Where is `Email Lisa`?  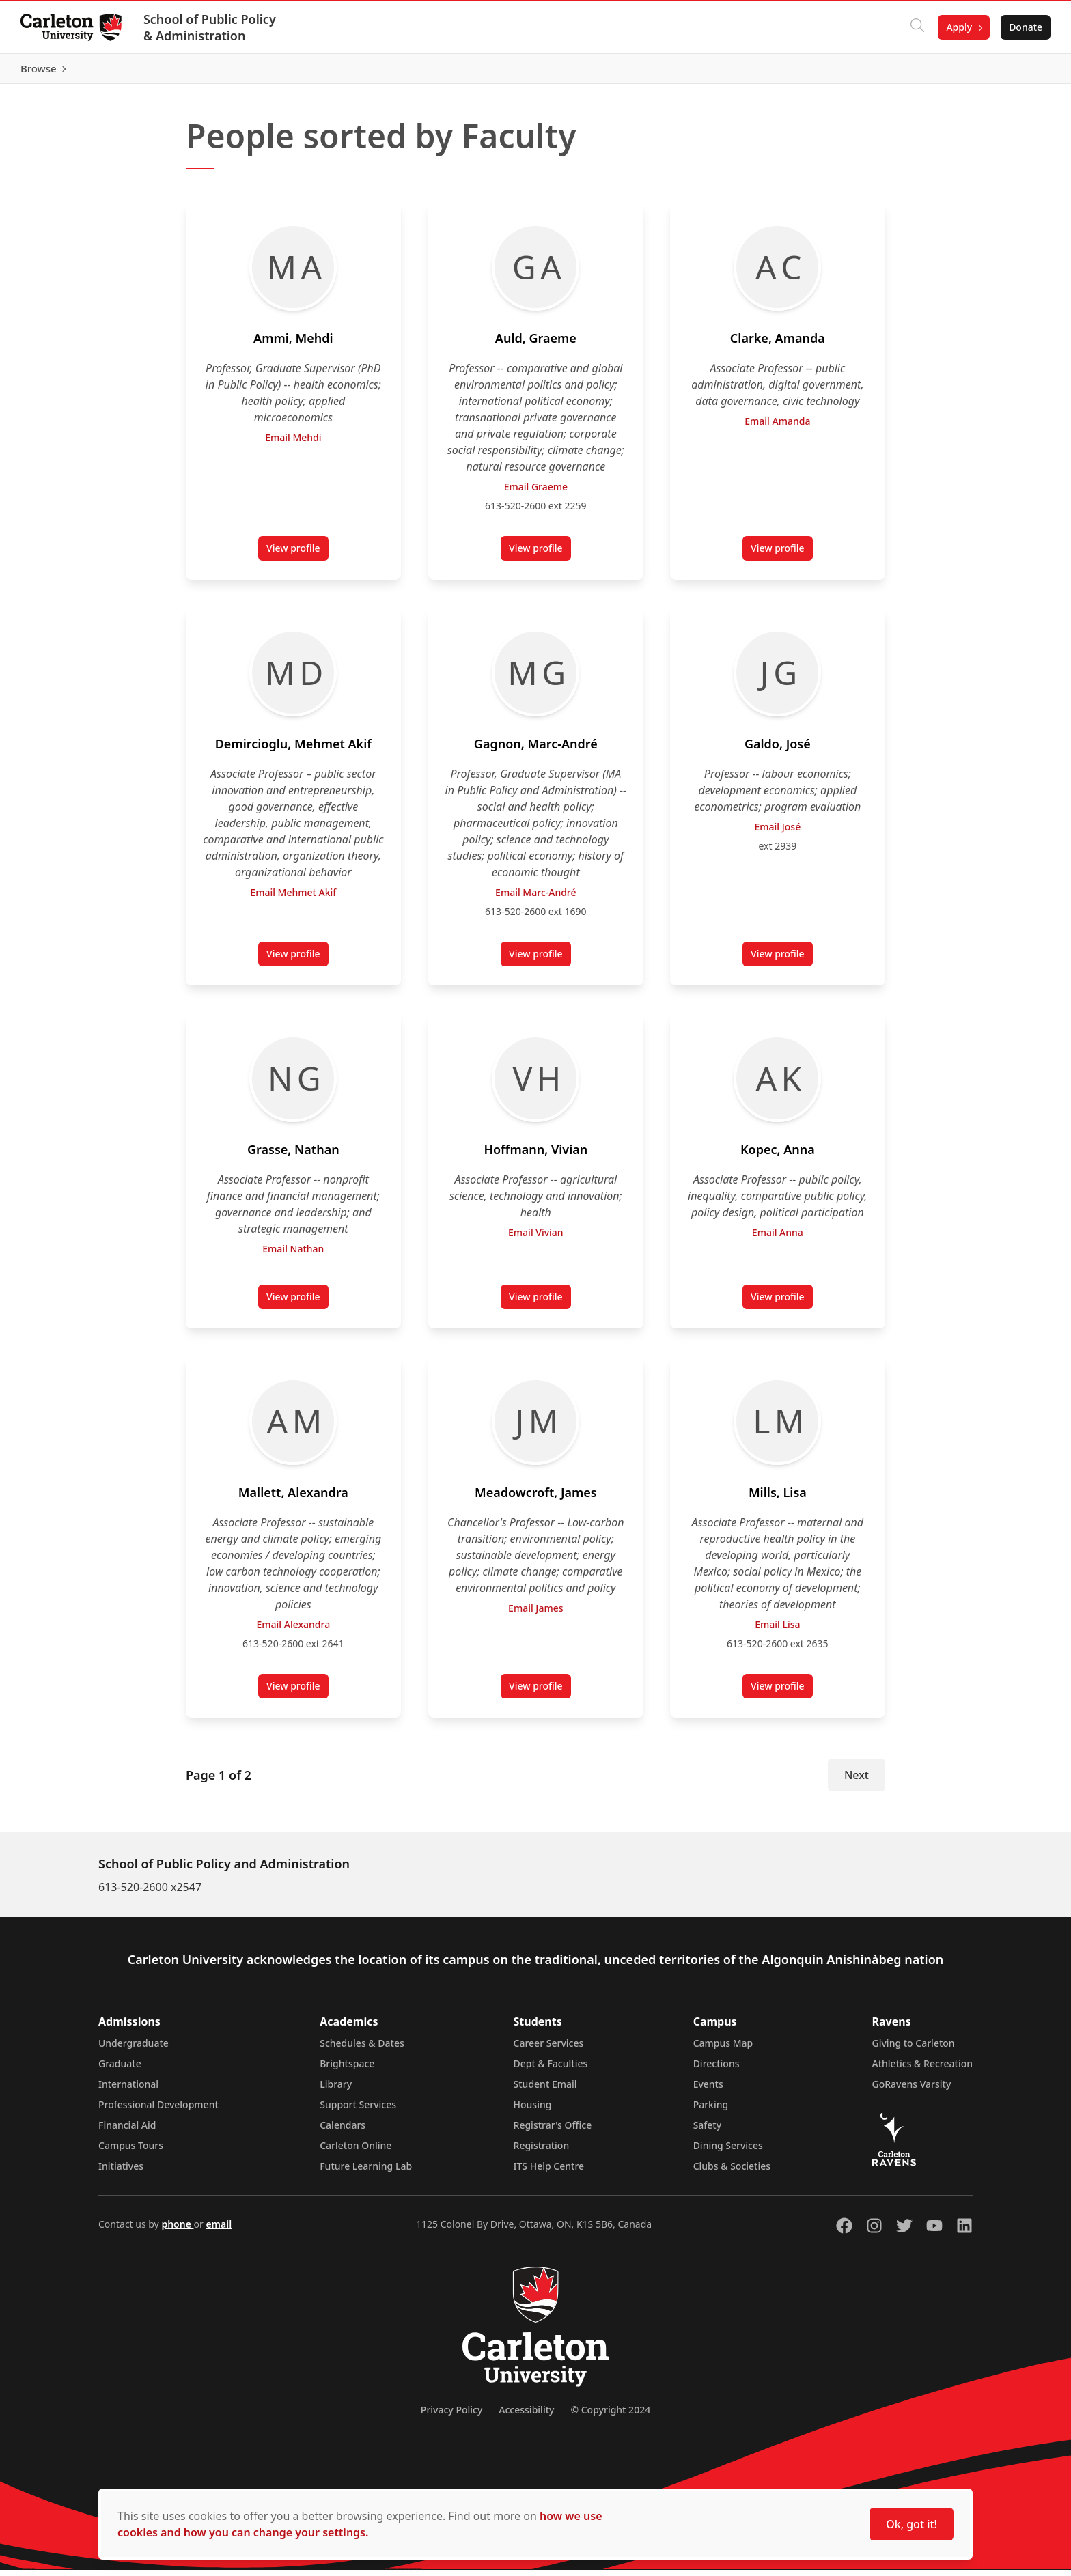
Email Lisa is located at coordinates (777, 1630).